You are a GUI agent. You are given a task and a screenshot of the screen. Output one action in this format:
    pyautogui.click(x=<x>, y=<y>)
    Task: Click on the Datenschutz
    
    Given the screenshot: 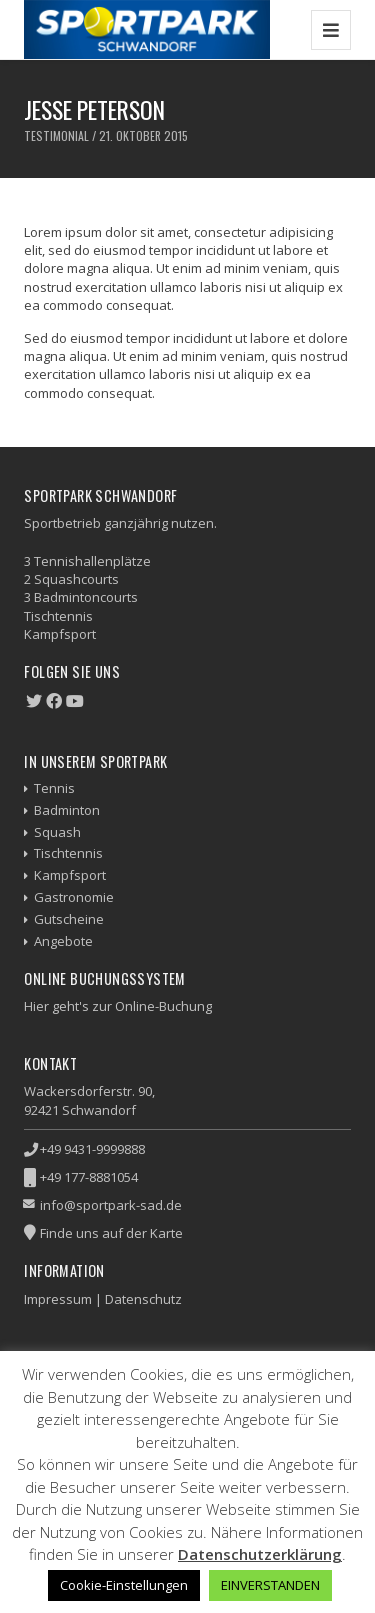 What is the action you would take?
    pyautogui.click(x=143, y=1299)
    